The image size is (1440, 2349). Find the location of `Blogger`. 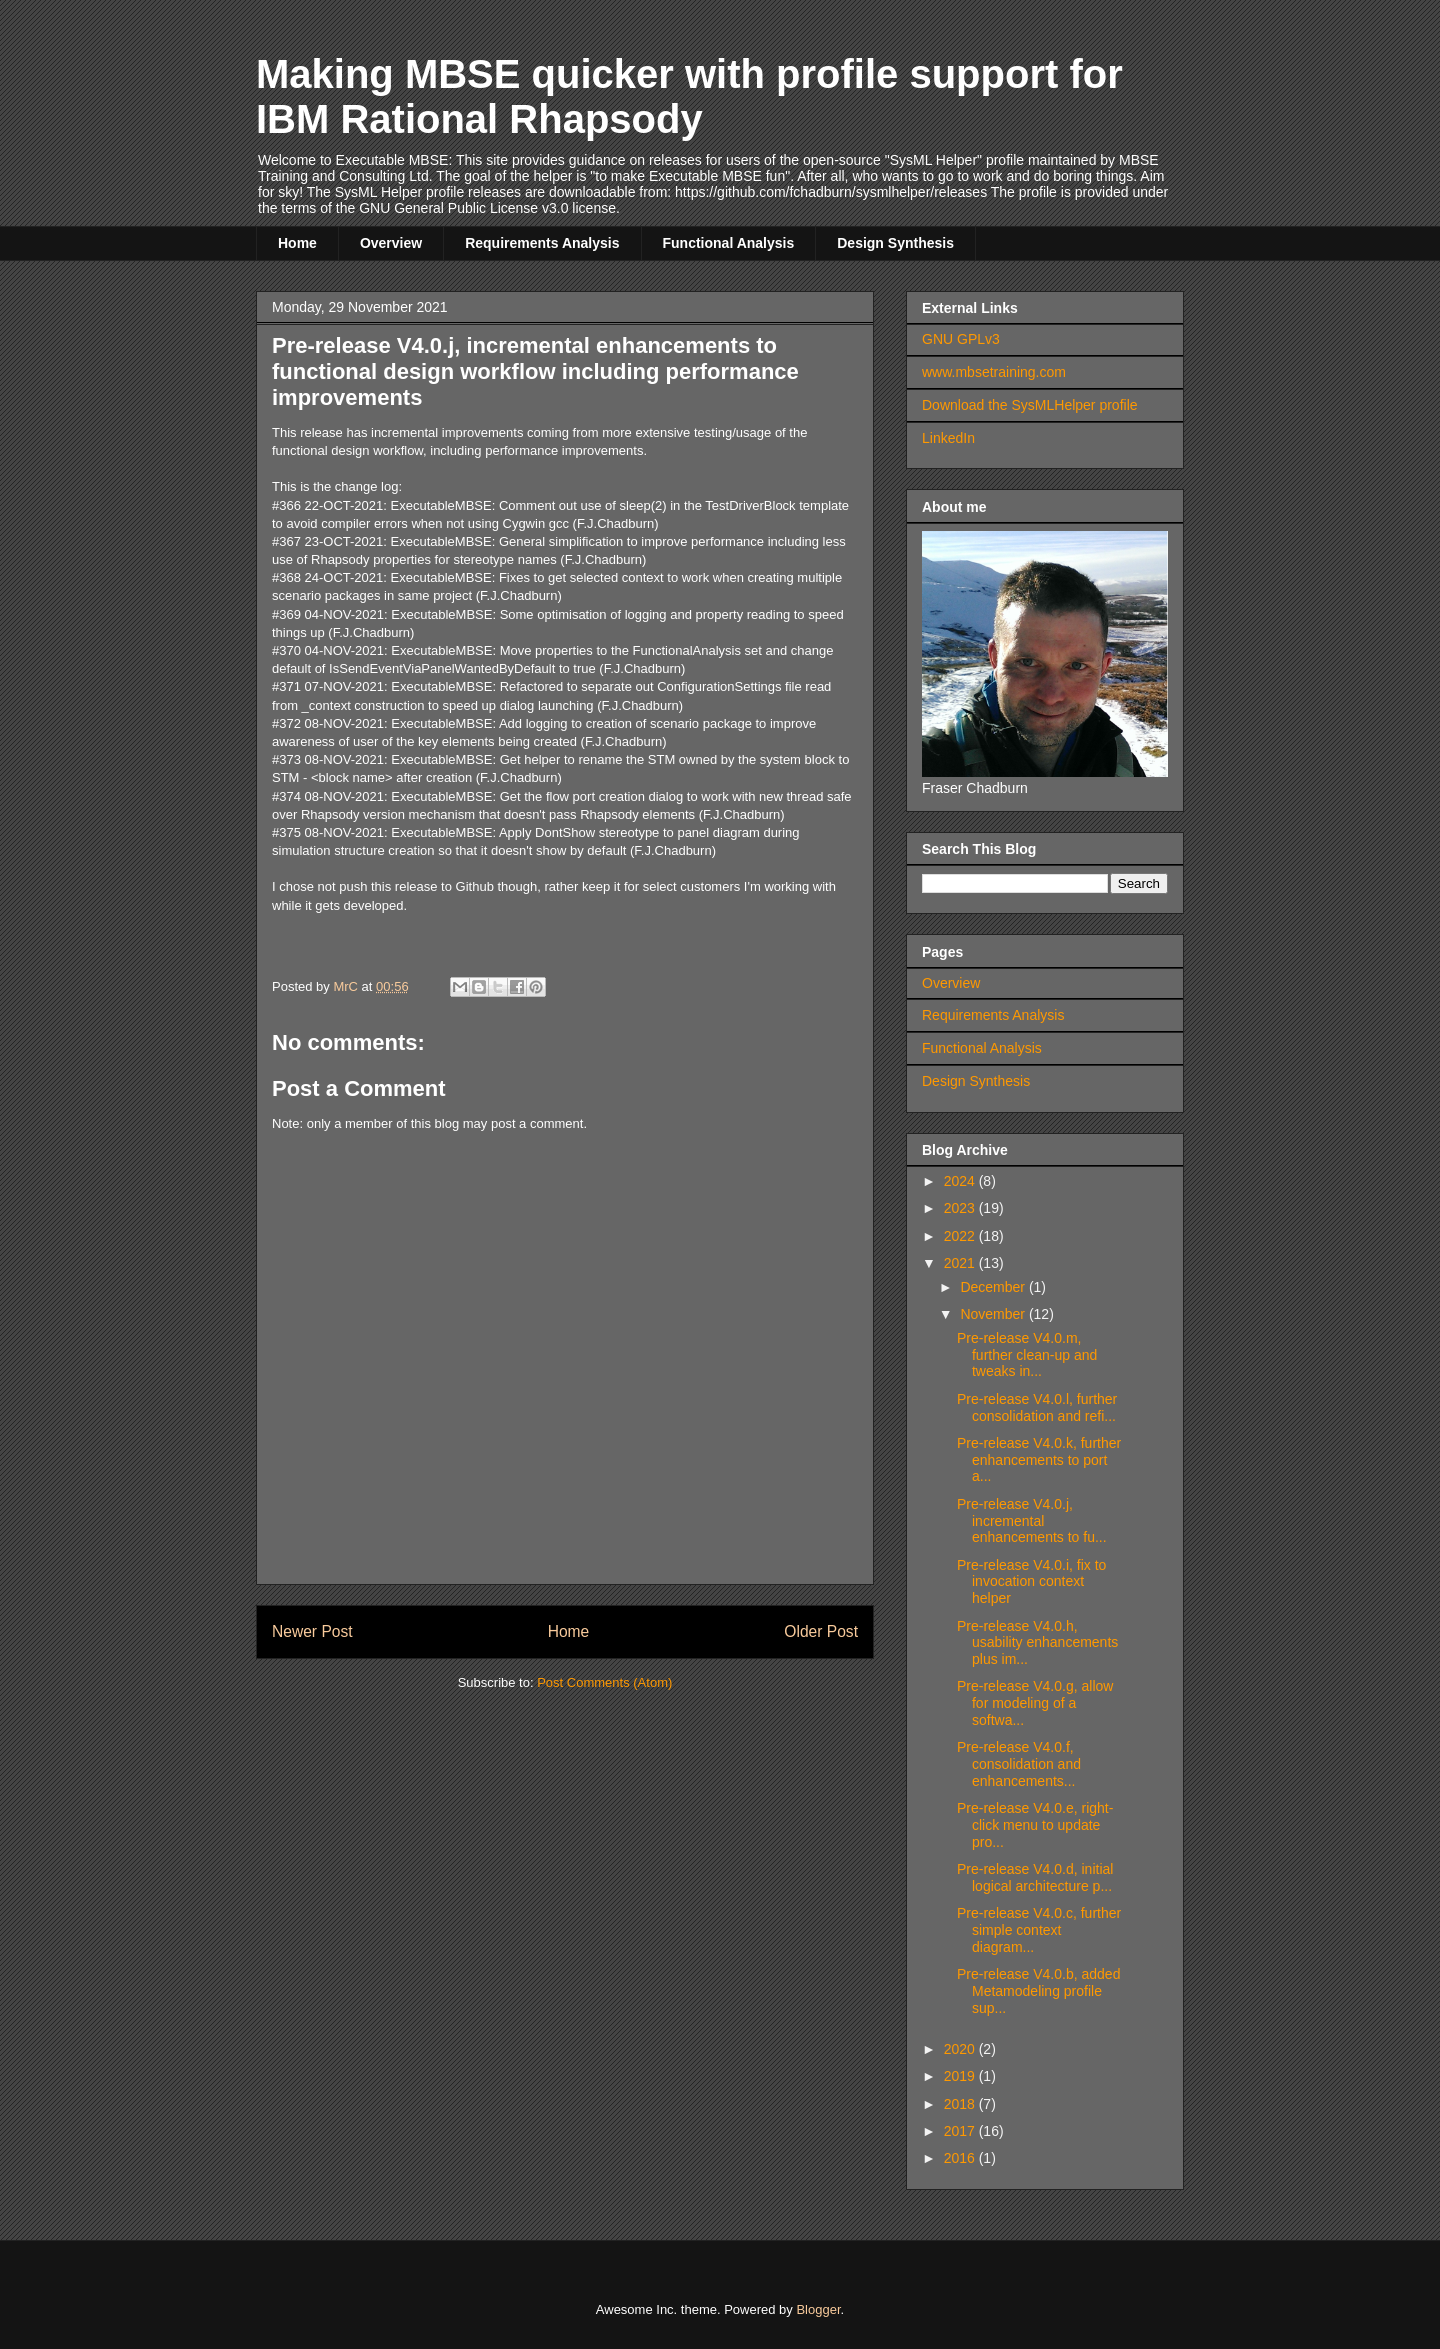

Blogger is located at coordinates (818, 2309).